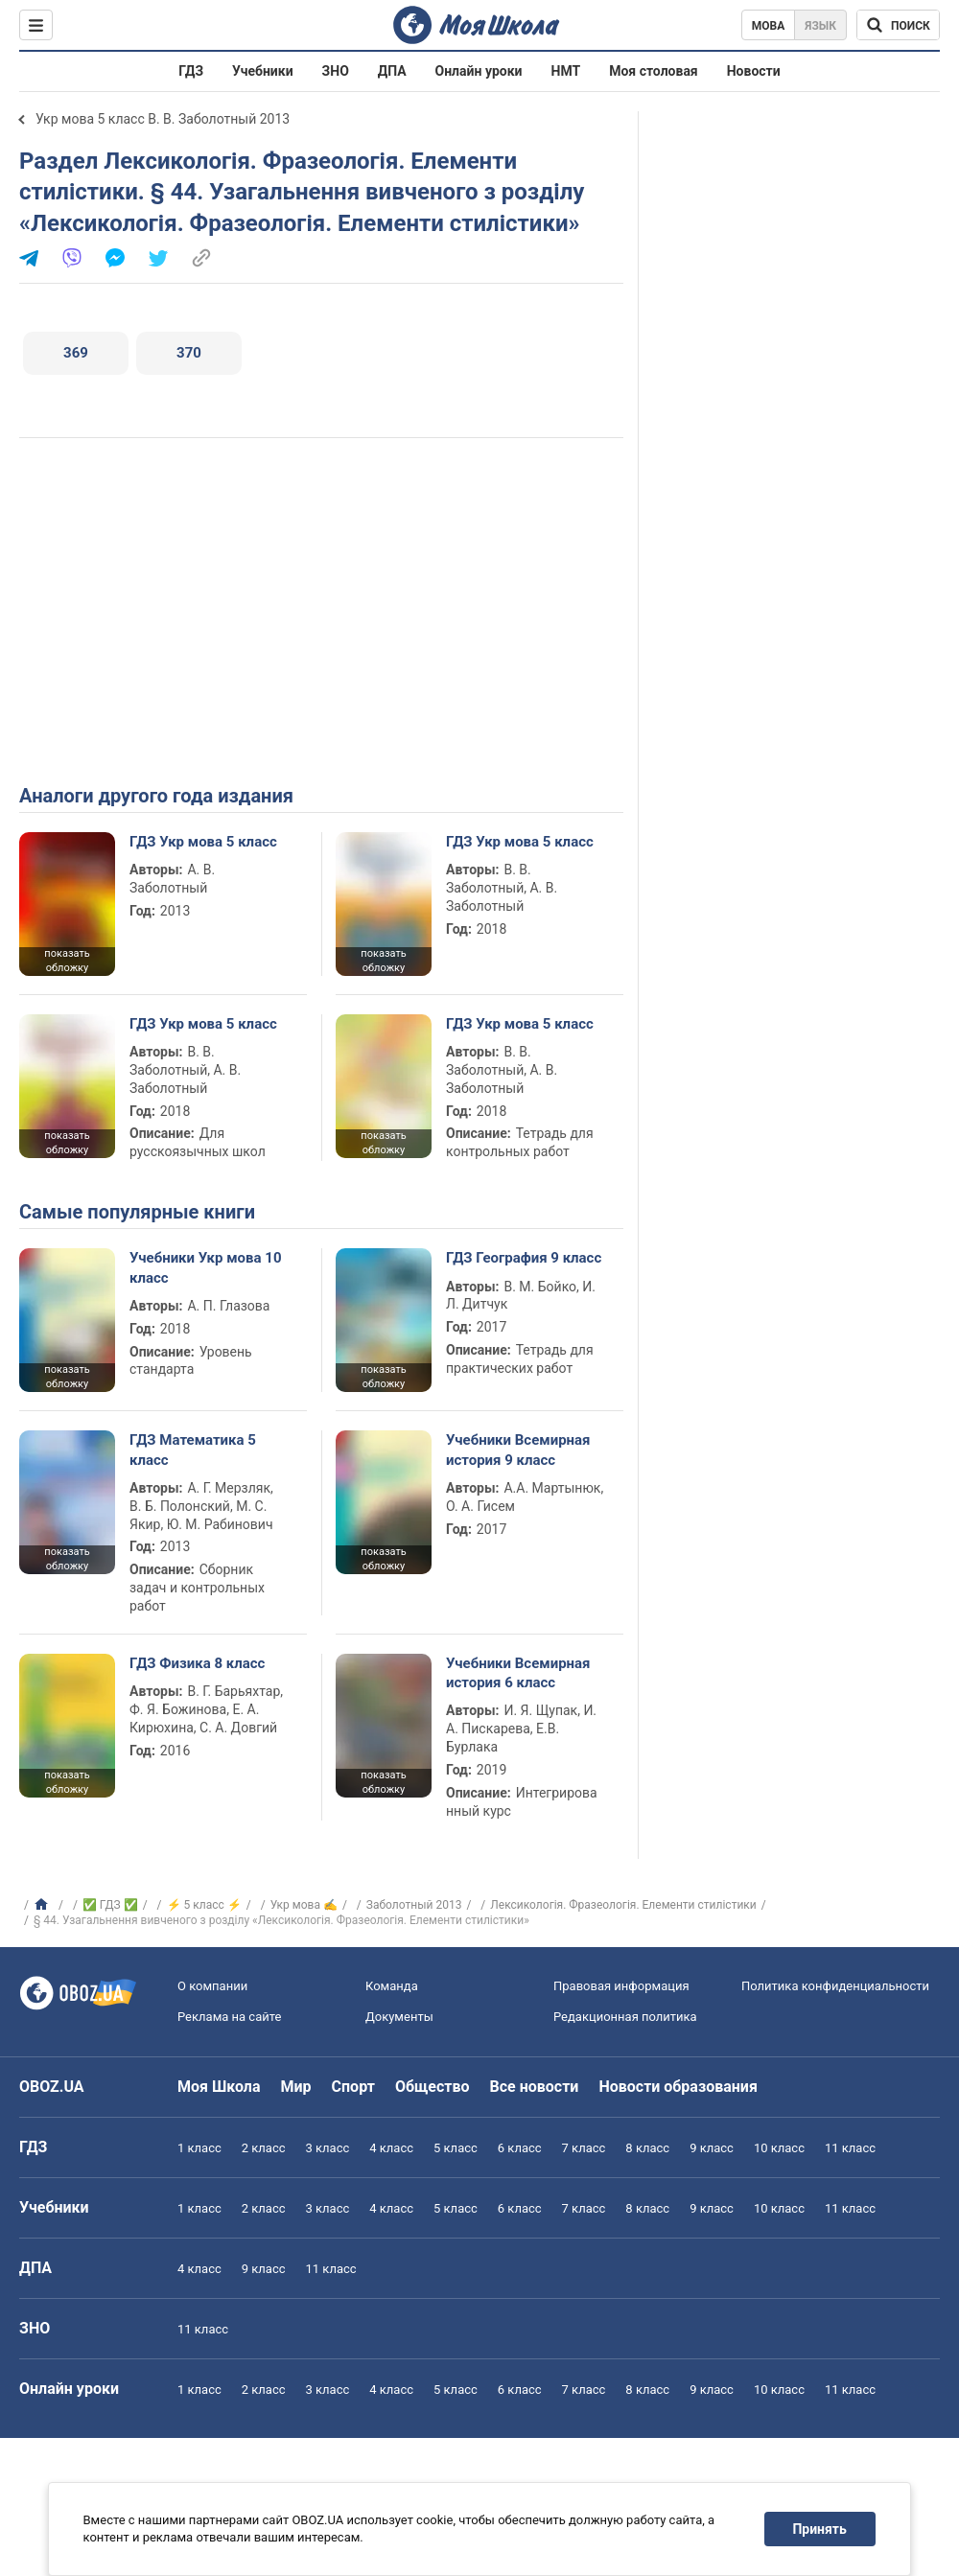 Image resolution: width=959 pixels, height=2576 pixels. Describe the element at coordinates (197, 1663) in the screenshot. I see `ГДЗ Физика 8 класс` at that location.